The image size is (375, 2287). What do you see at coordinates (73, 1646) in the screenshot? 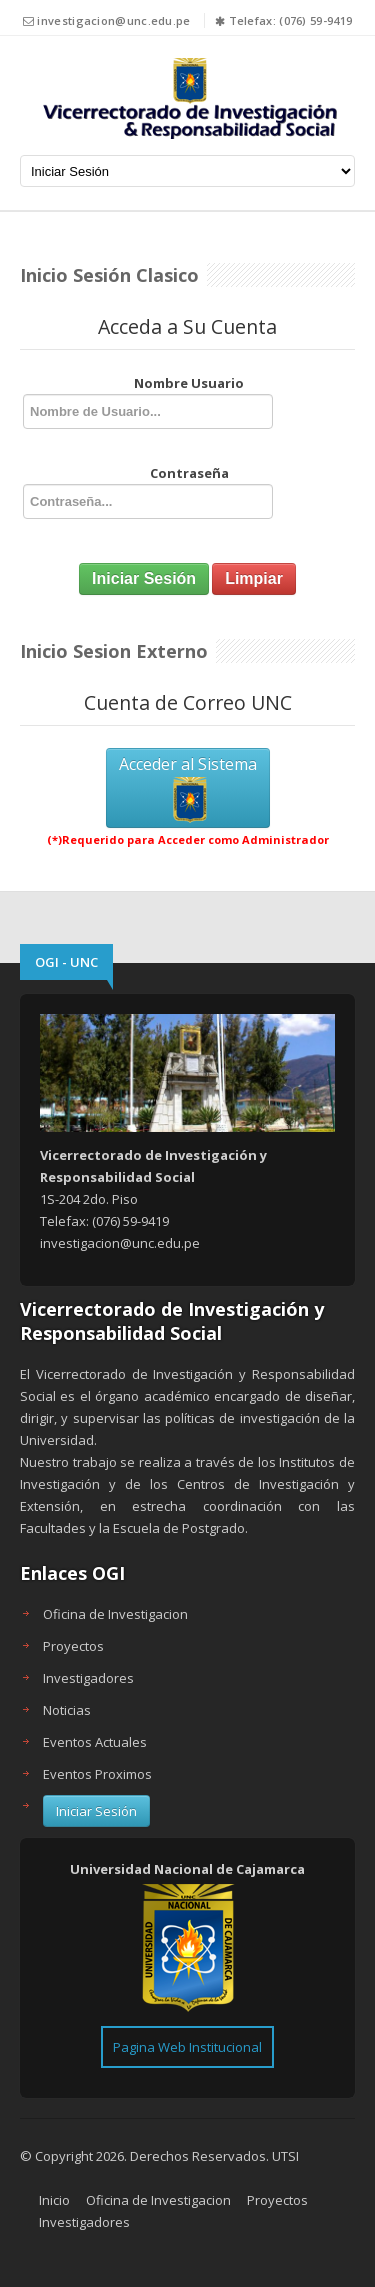
I see `Proyectos` at bounding box center [73, 1646].